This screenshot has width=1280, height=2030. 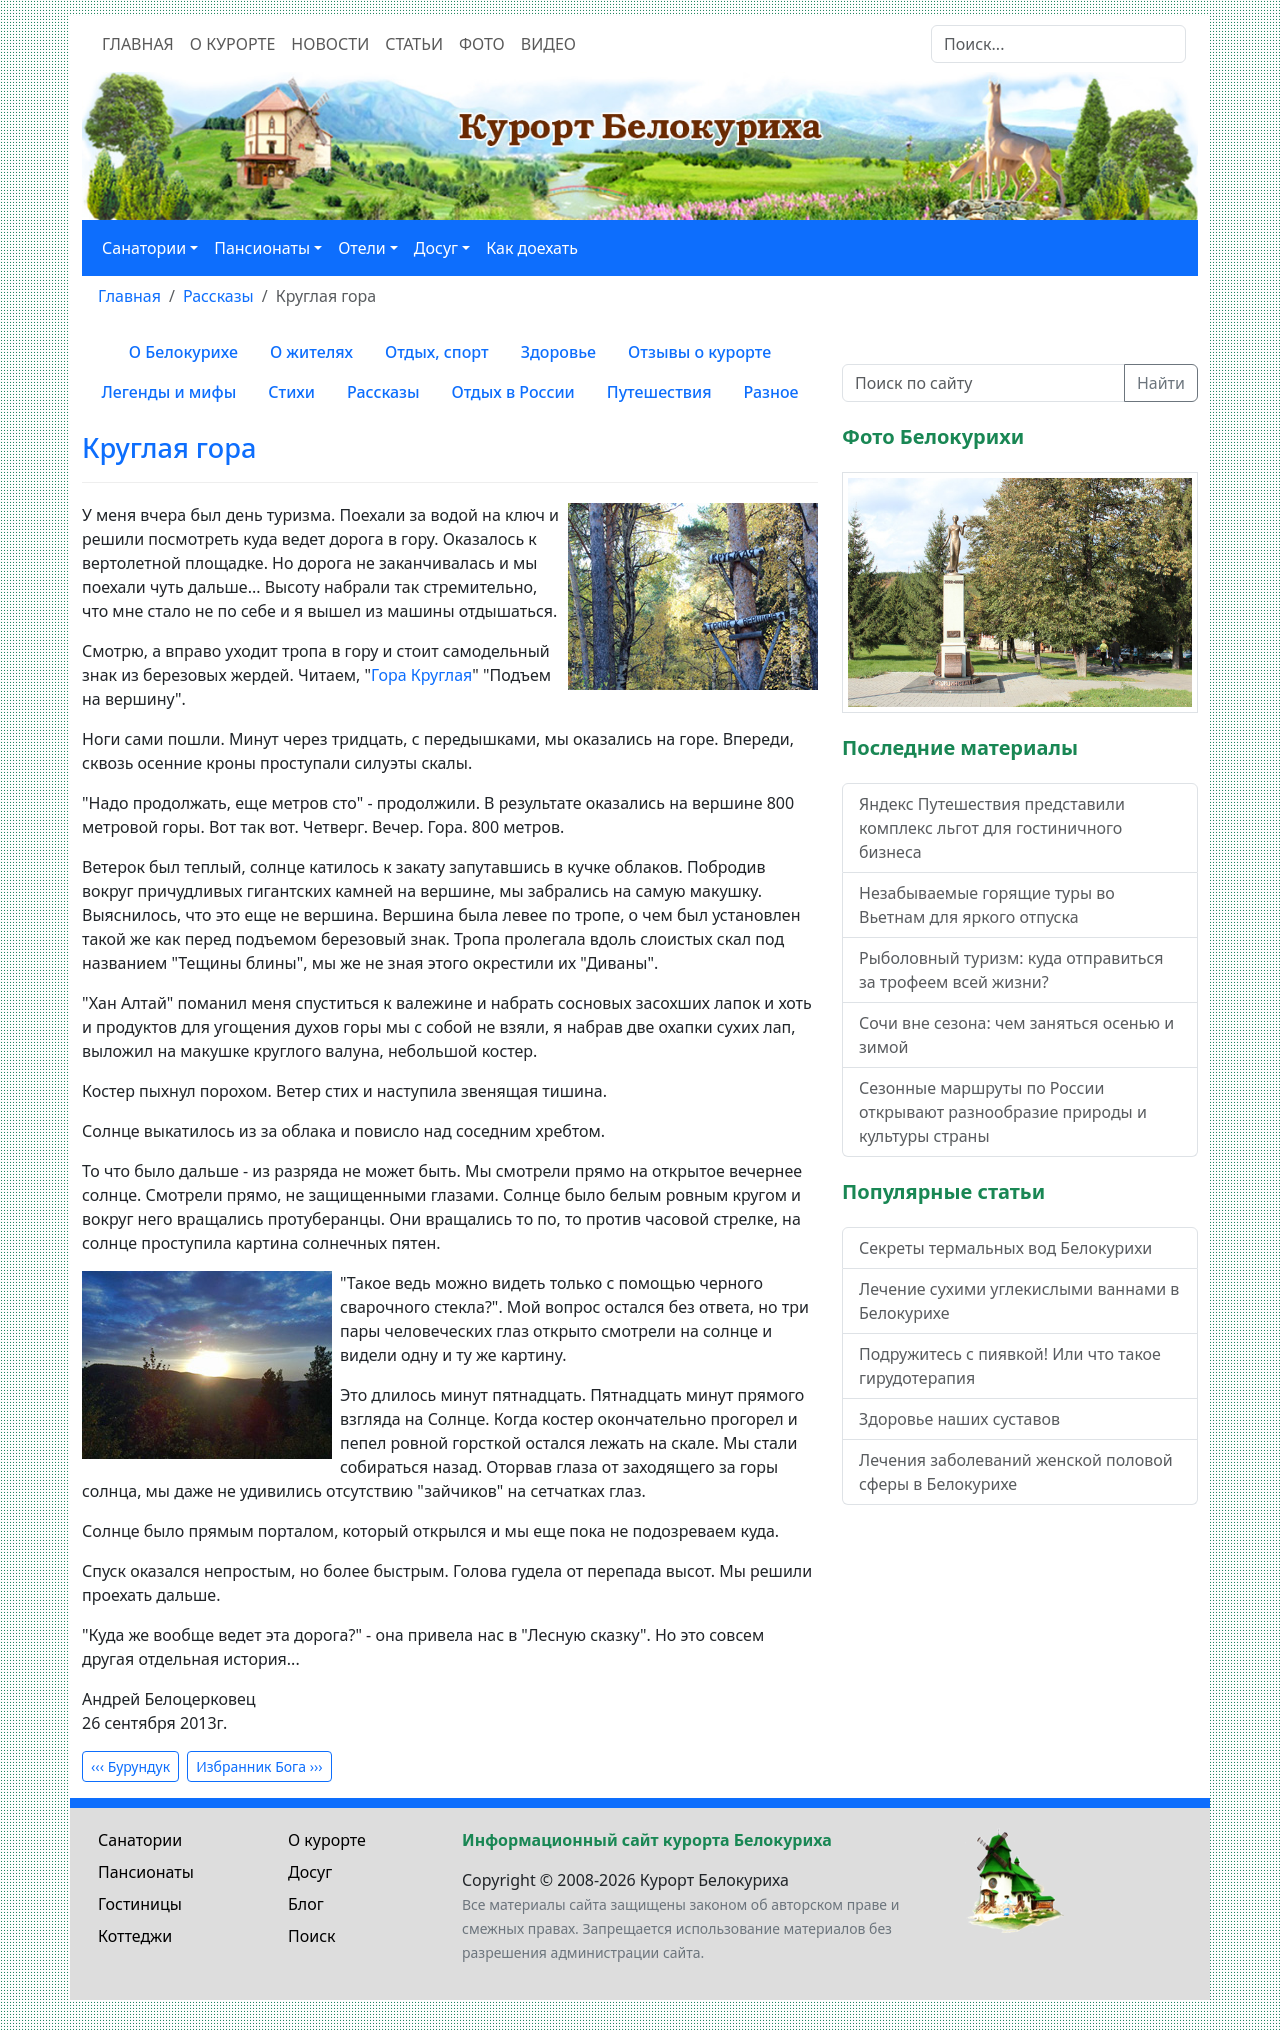 What do you see at coordinates (140, 1904) in the screenshot?
I see `Гостиницы` at bounding box center [140, 1904].